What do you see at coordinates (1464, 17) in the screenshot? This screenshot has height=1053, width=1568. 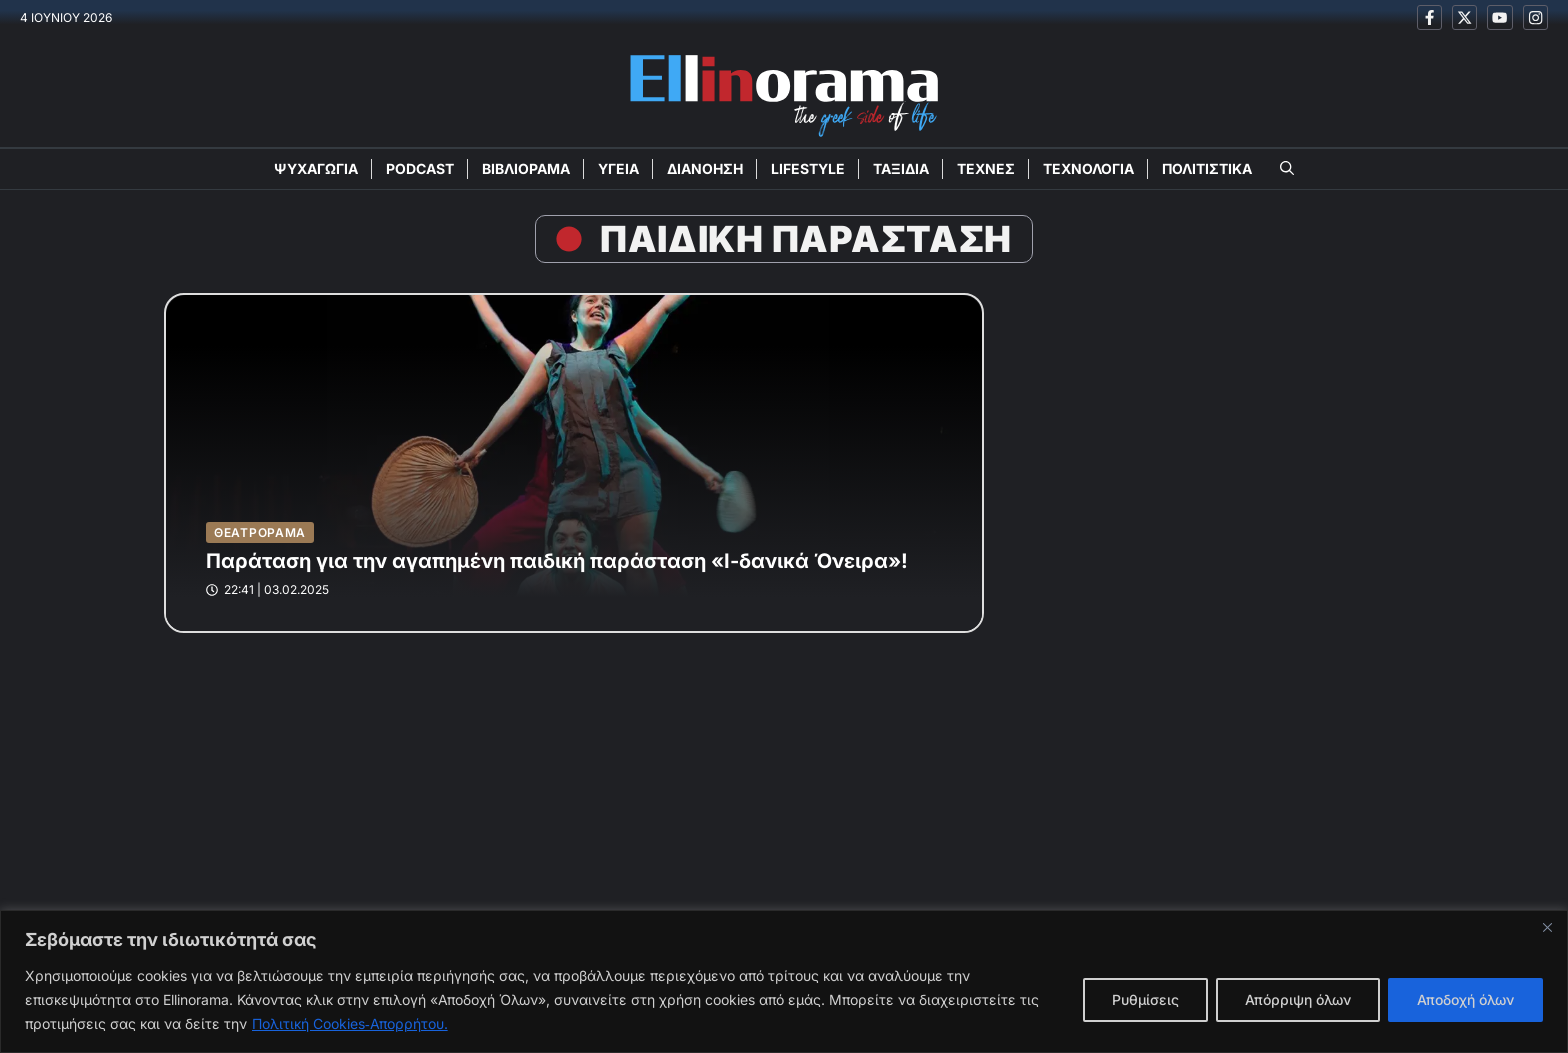 I see `[Ακολουθείστε μας στο X]` at bounding box center [1464, 17].